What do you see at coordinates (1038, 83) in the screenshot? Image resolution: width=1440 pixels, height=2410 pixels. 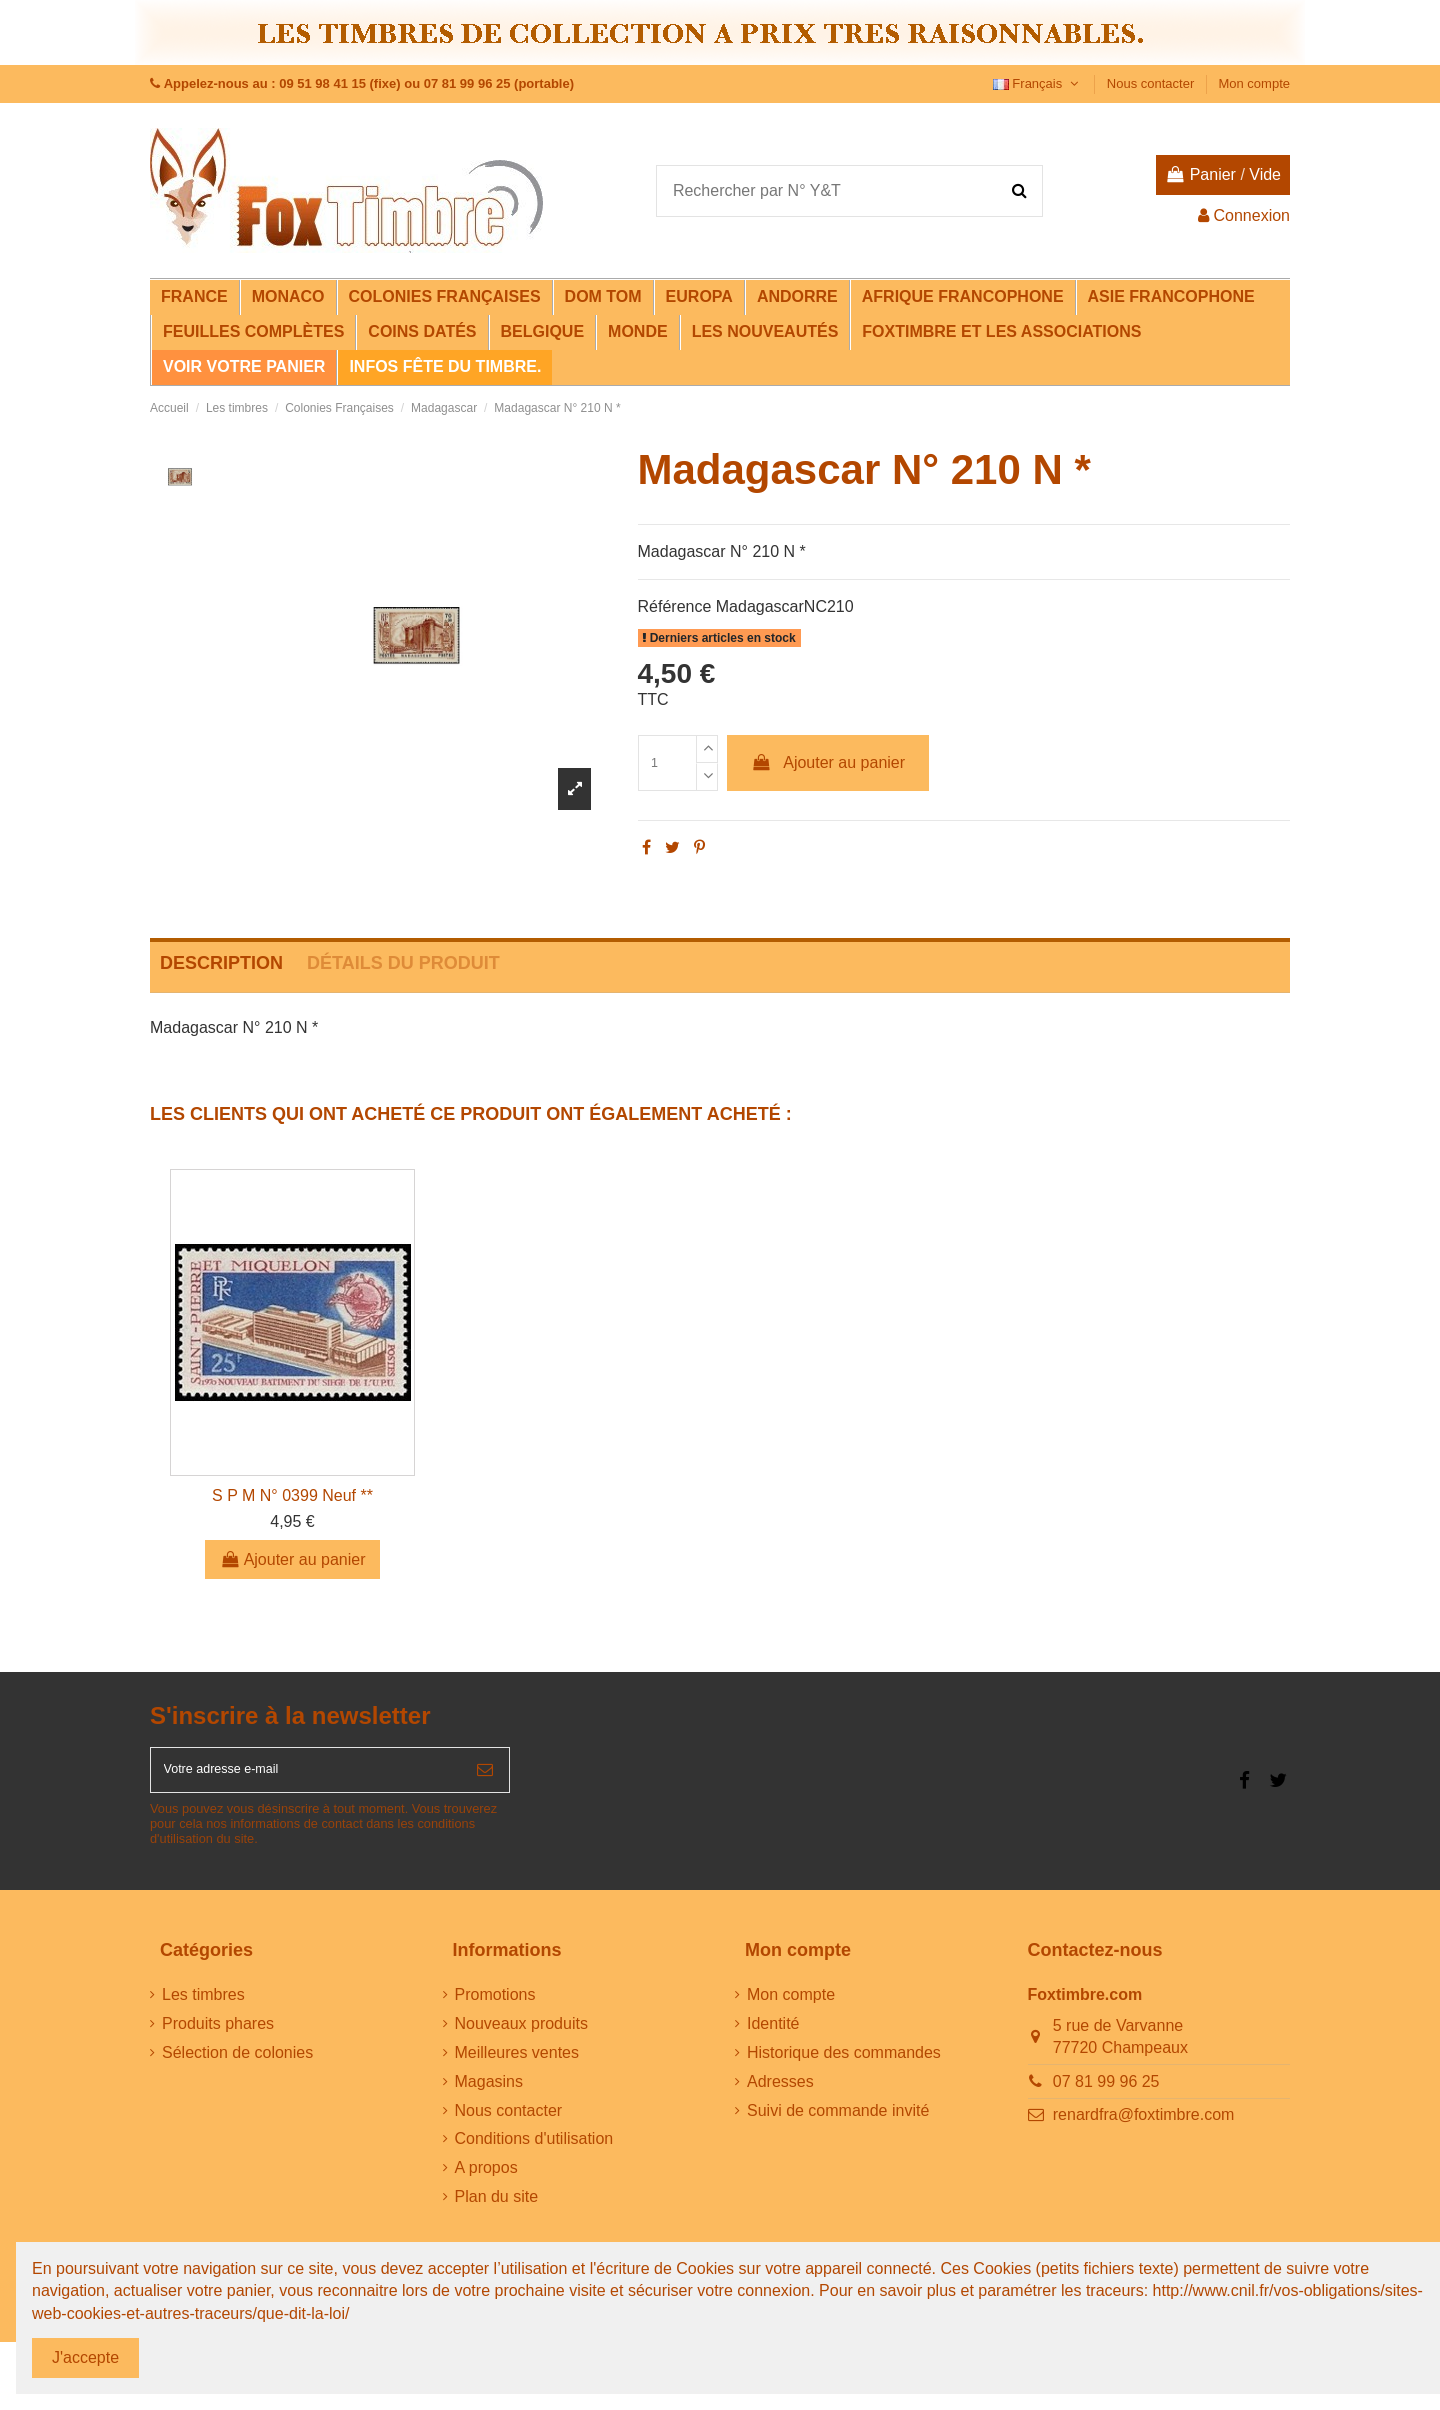 I see `Français` at bounding box center [1038, 83].